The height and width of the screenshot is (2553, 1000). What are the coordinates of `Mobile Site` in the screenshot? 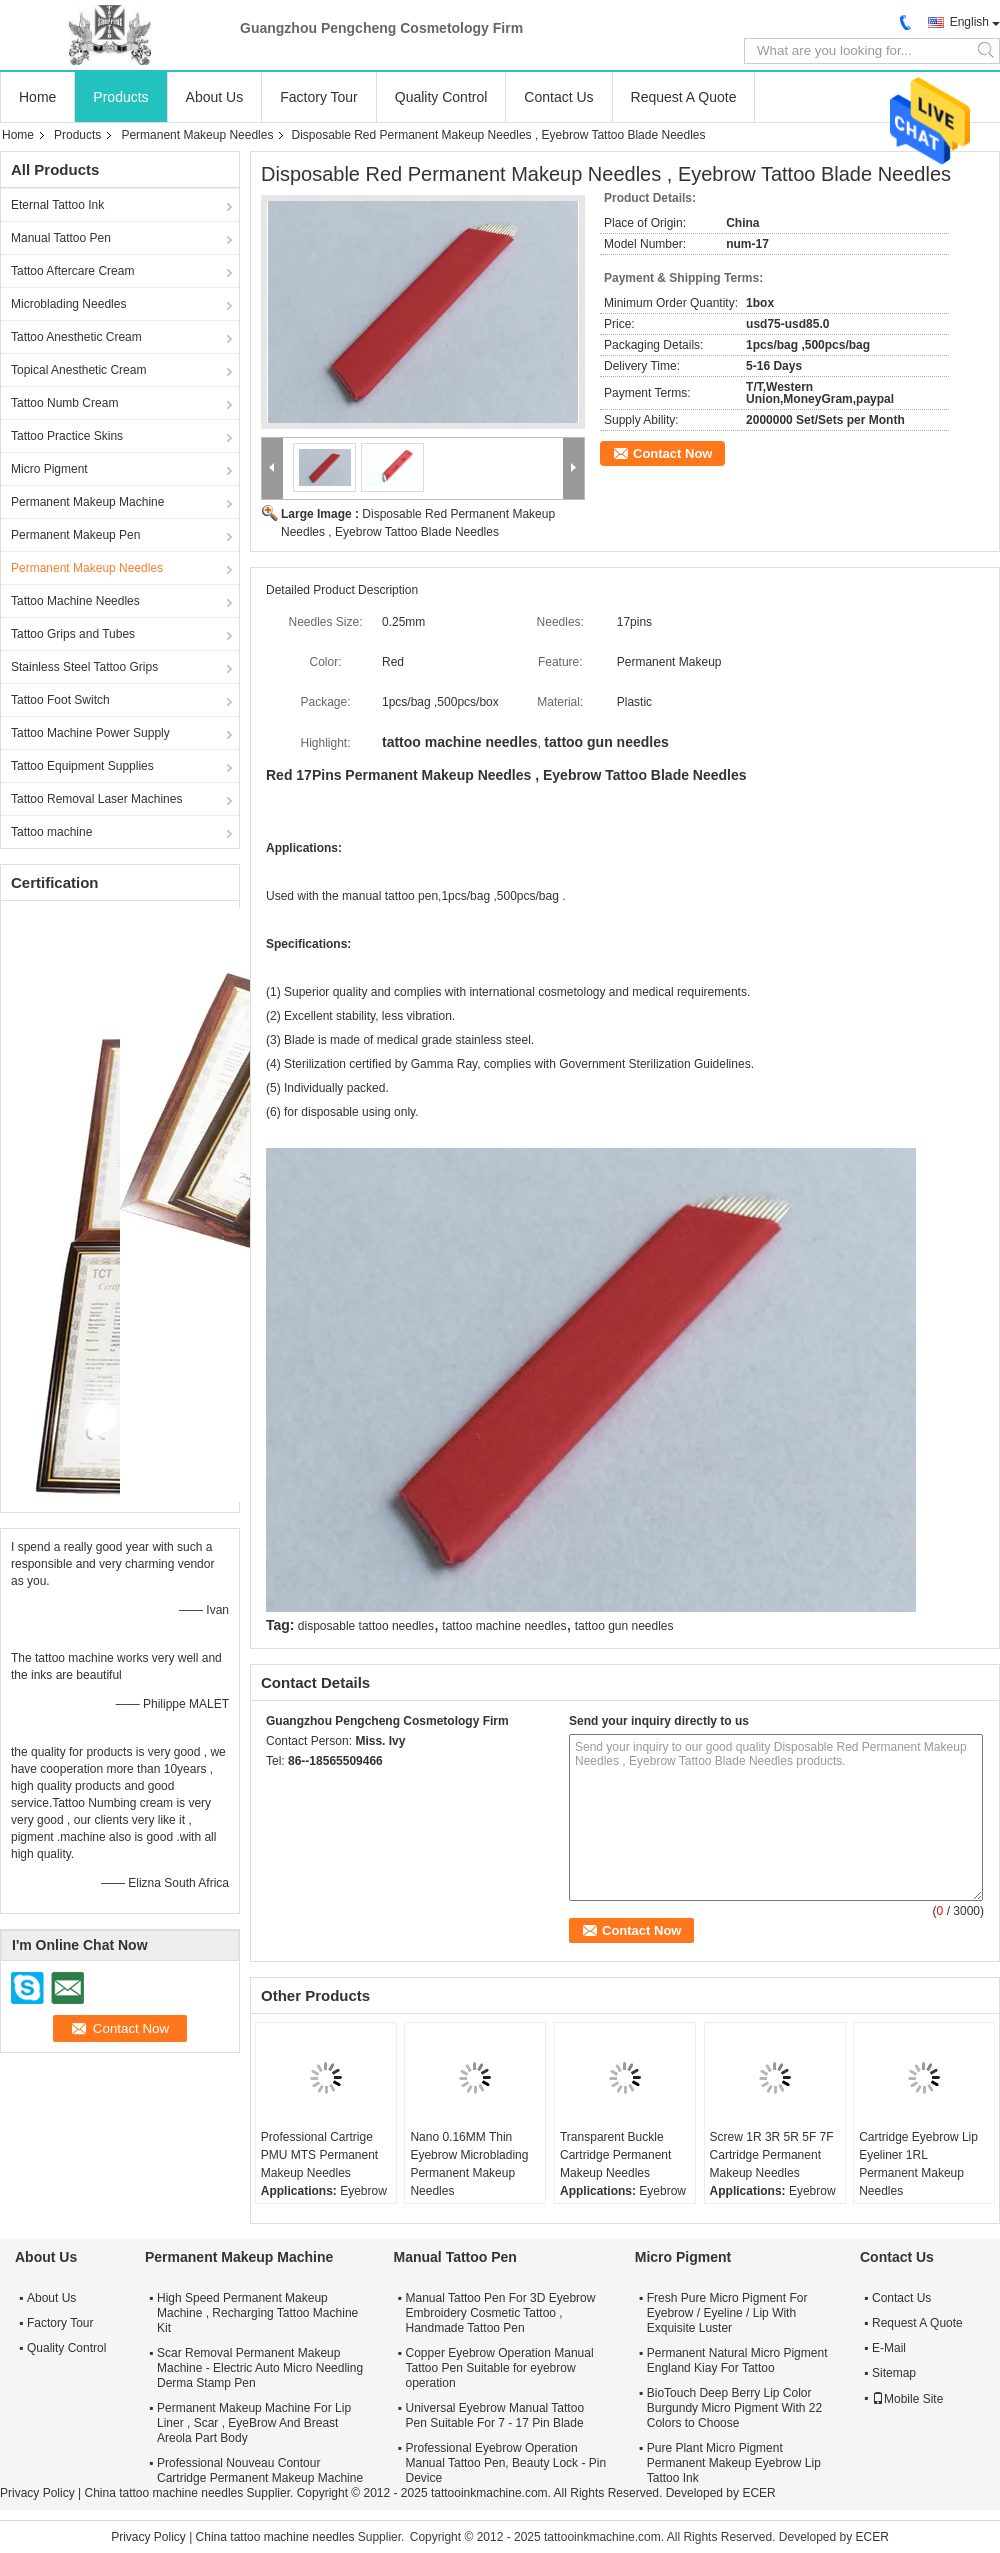 It's located at (907, 2399).